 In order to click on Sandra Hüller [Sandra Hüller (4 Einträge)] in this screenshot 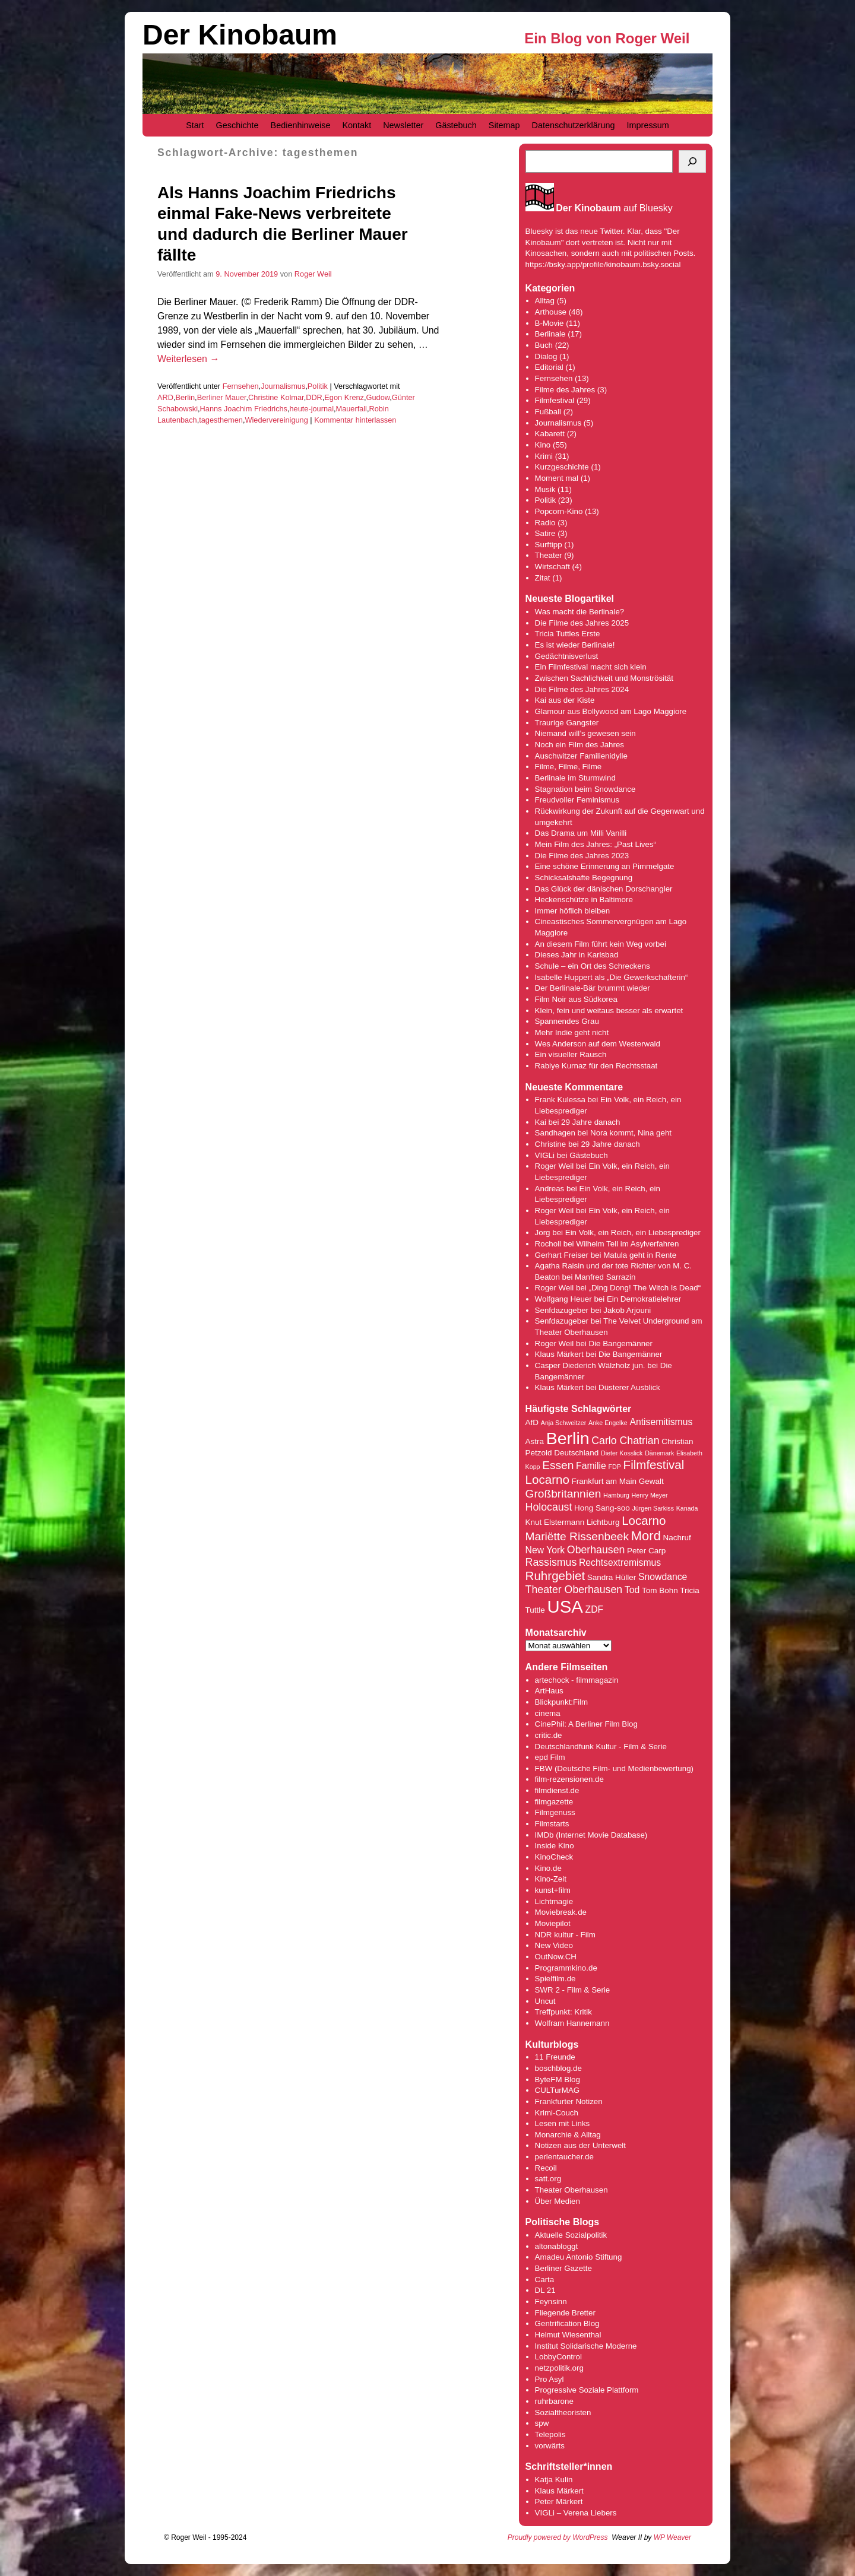, I will do `click(611, 1577)`.